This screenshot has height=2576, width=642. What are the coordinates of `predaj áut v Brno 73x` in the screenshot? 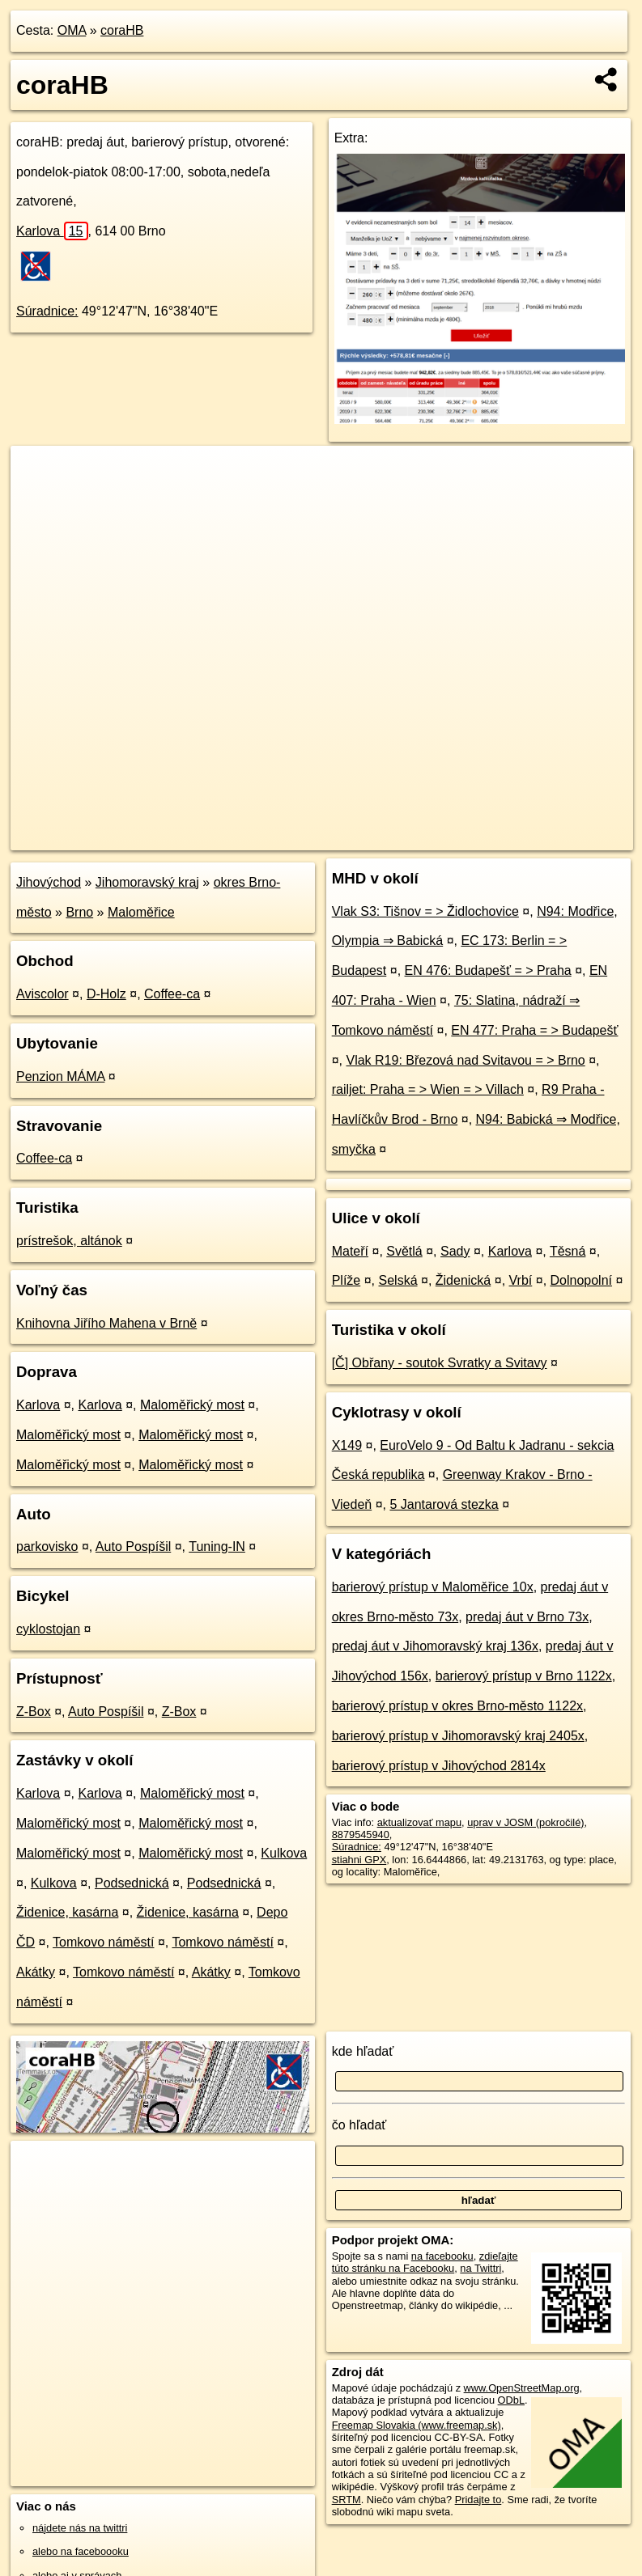 It's located at (527, 1617).